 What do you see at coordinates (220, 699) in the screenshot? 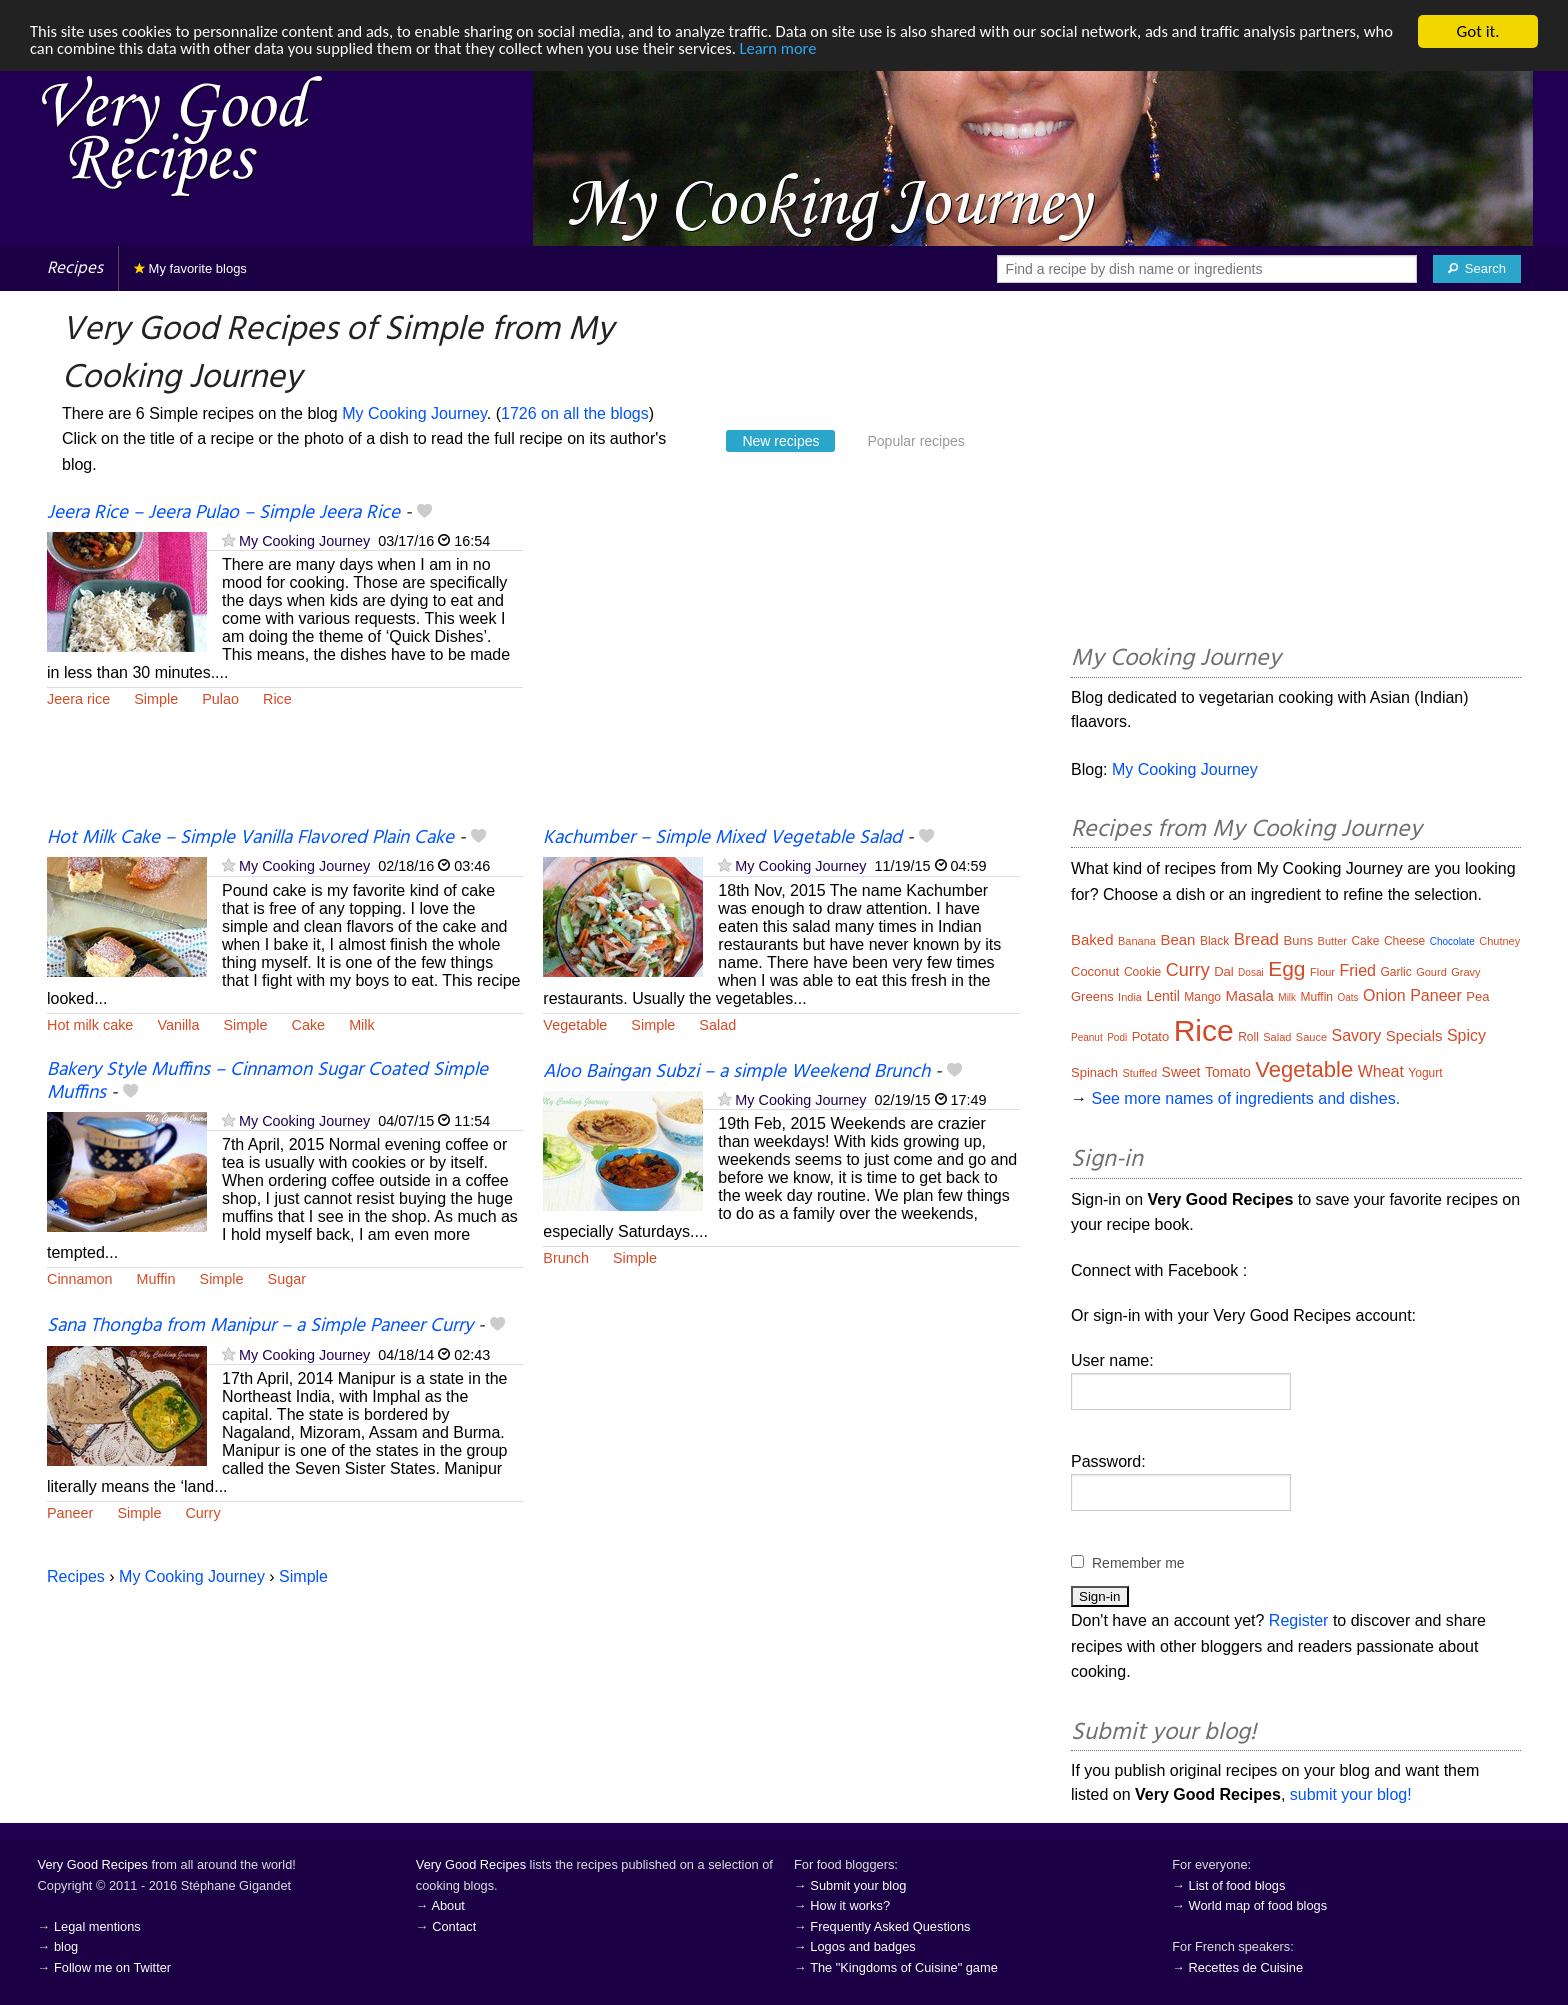
I see `Pulao` at bounding box center [220, 699].